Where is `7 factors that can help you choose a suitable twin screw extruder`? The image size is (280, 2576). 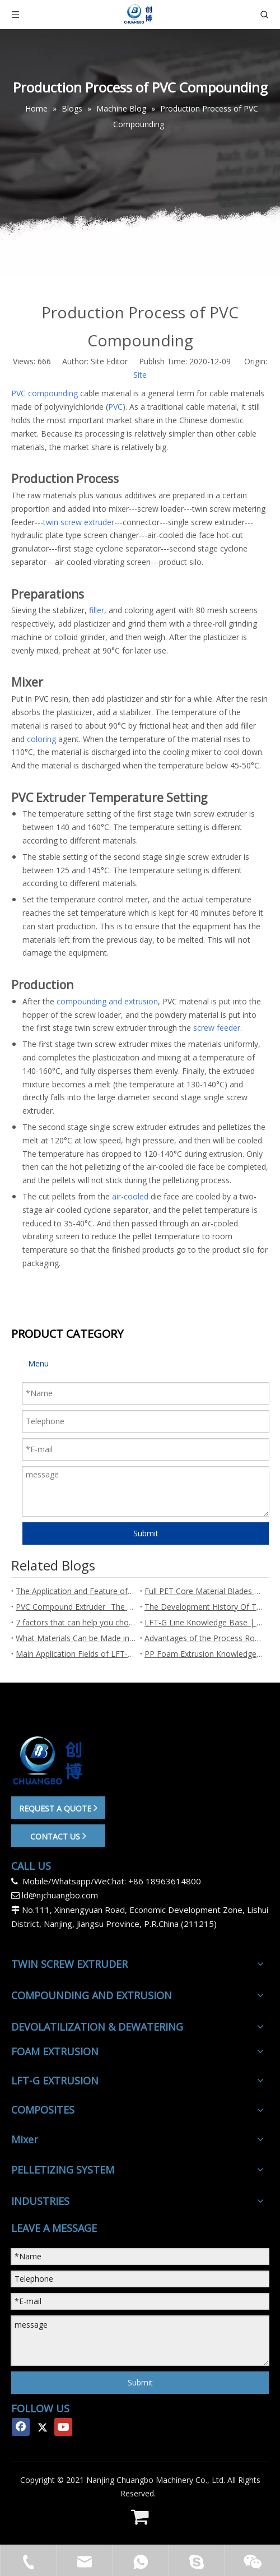
7 factors that can help you choose a suitable twin screw extruder is located at coordinates (76, 1622).